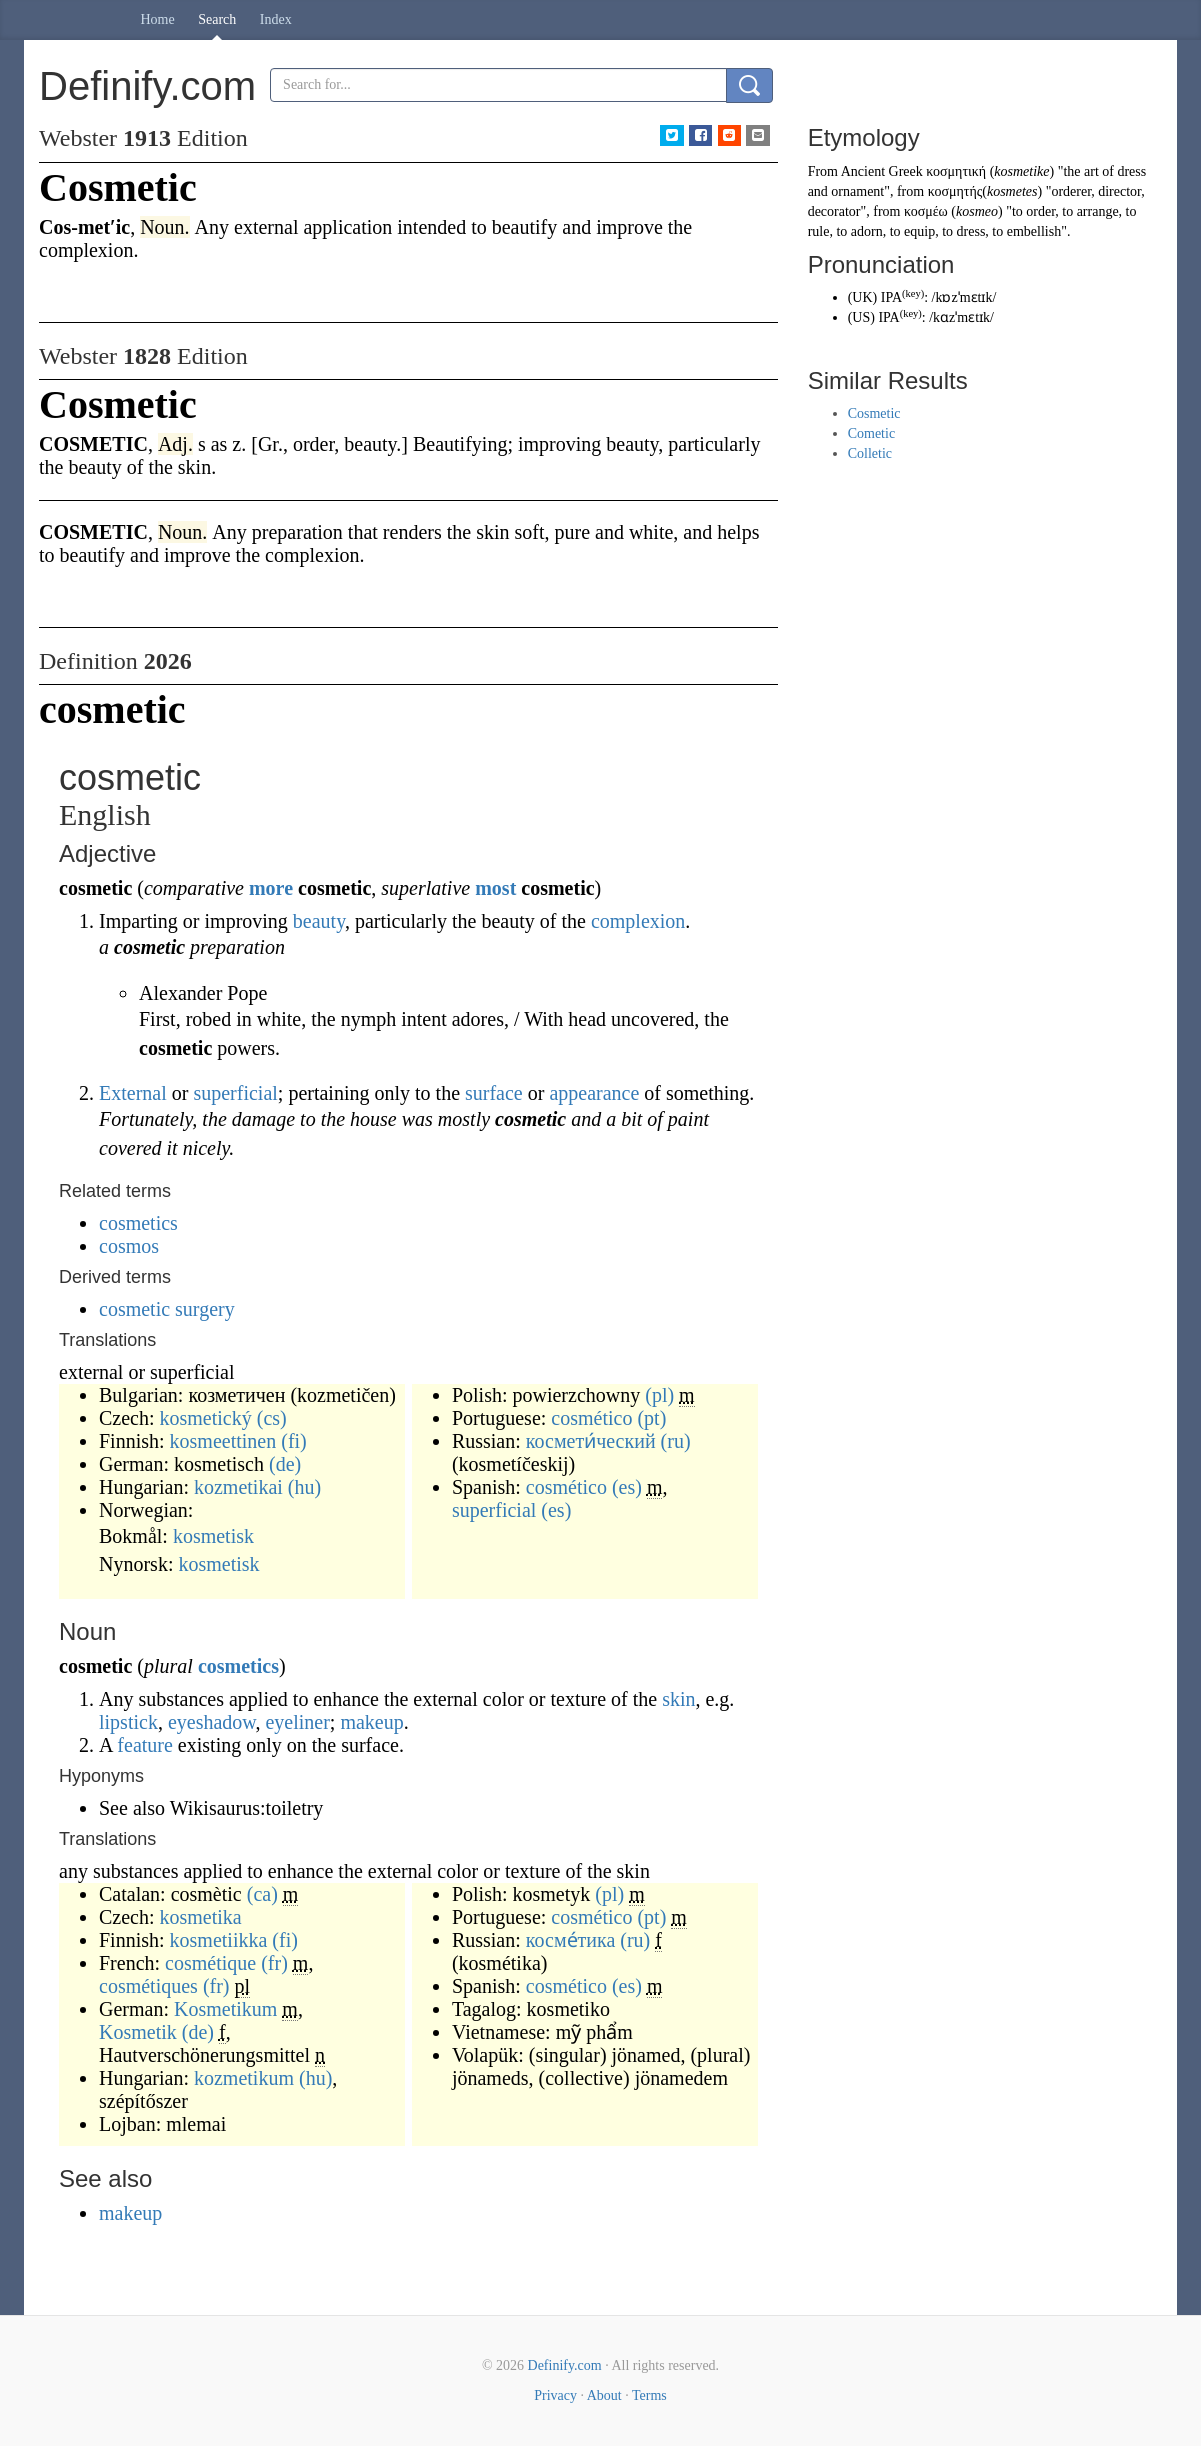 The image size is (1201, 2446). I want to click on (ca), so click(262, 1894).